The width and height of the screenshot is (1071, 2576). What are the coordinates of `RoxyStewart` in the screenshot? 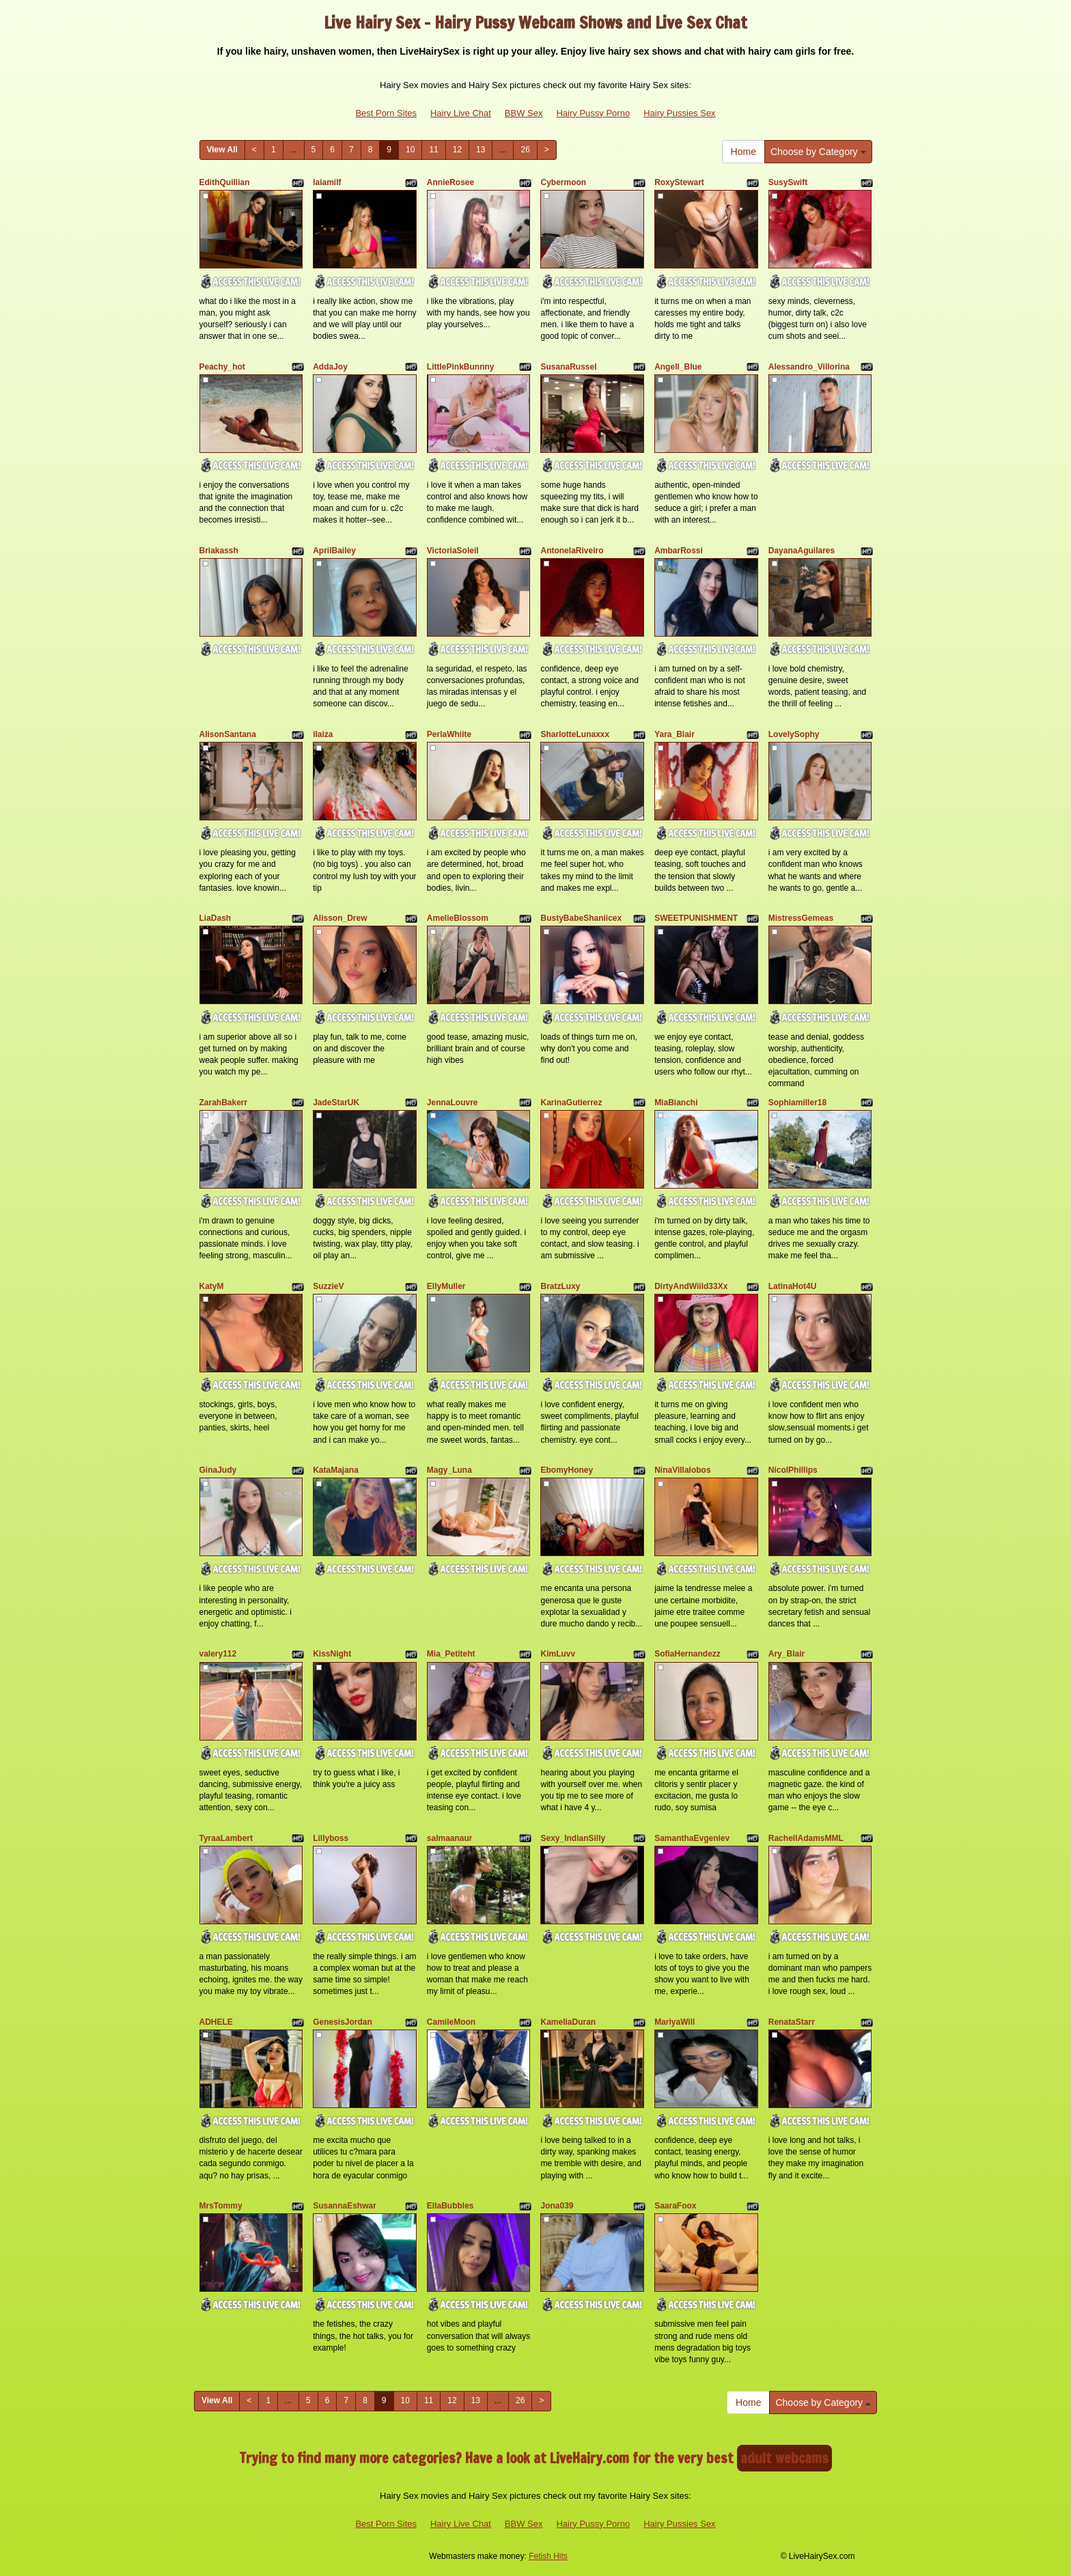 It's located at (679, 182).